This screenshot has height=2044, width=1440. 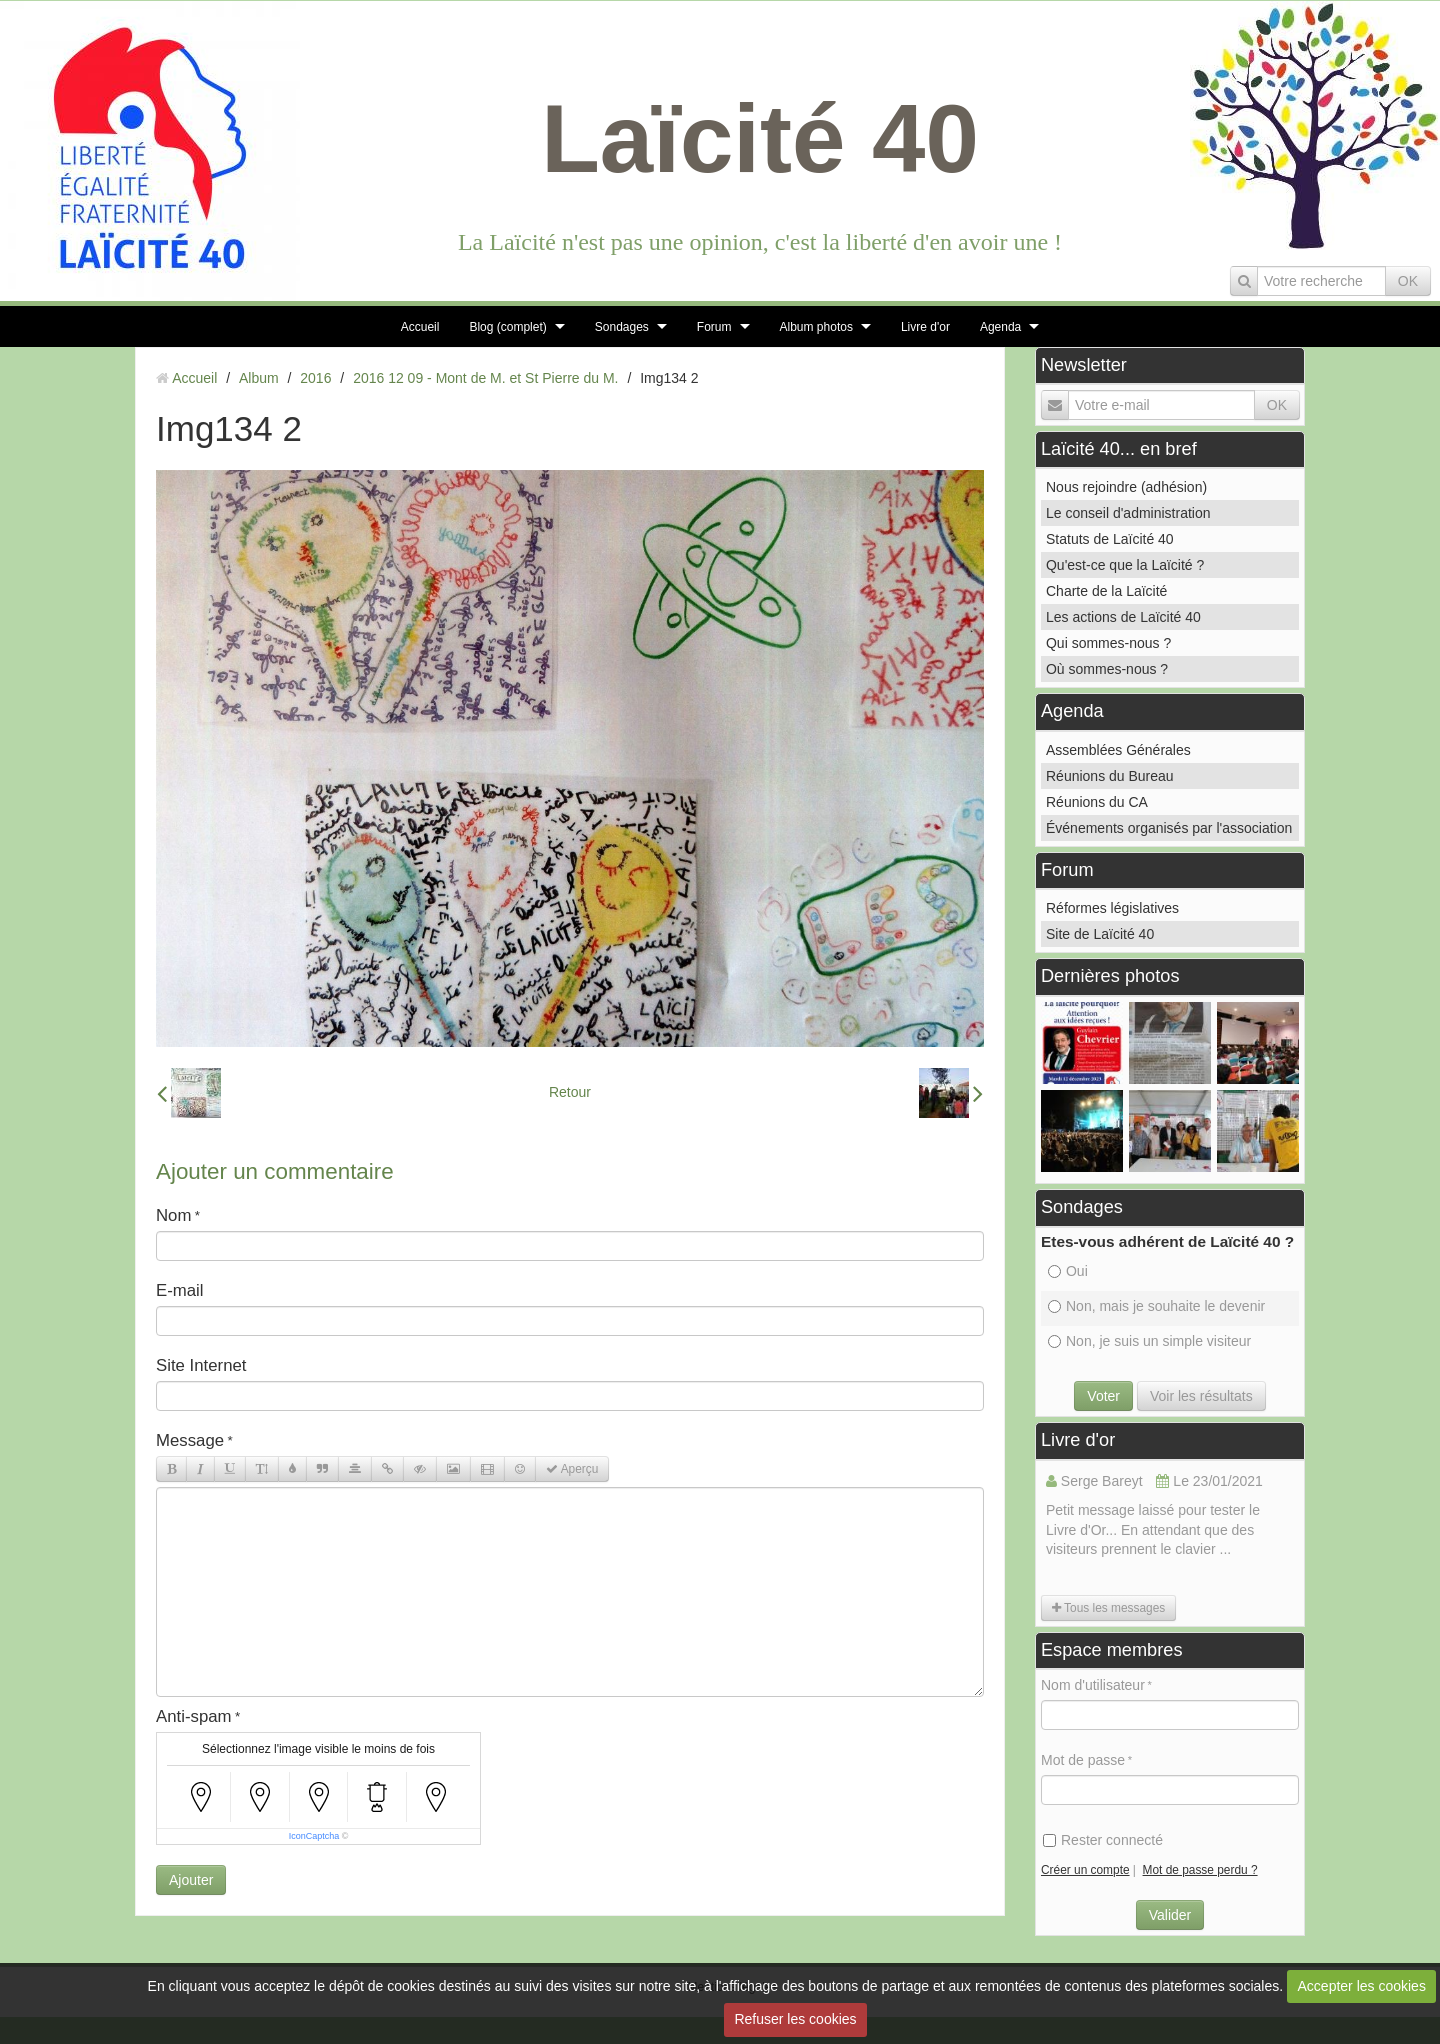 I want to click on Livre d'or, so click(x=925, y=327).